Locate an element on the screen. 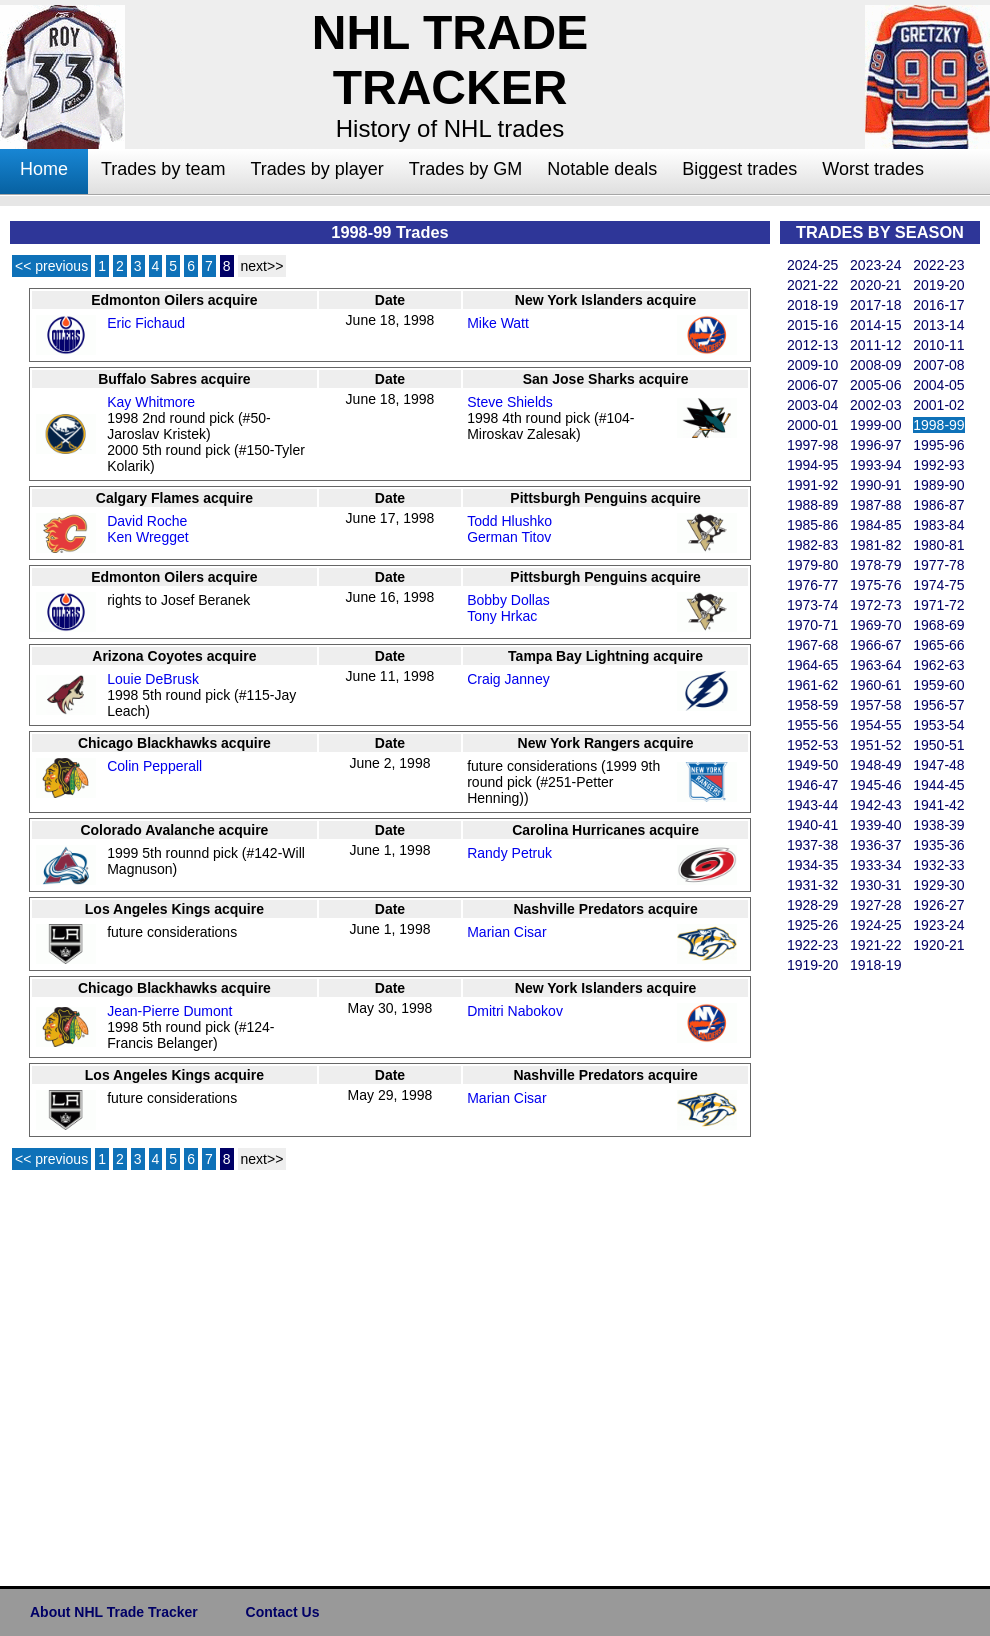 This screenshot has height=1636, width=990. 1988-89 is located at coordinates (812, 505).